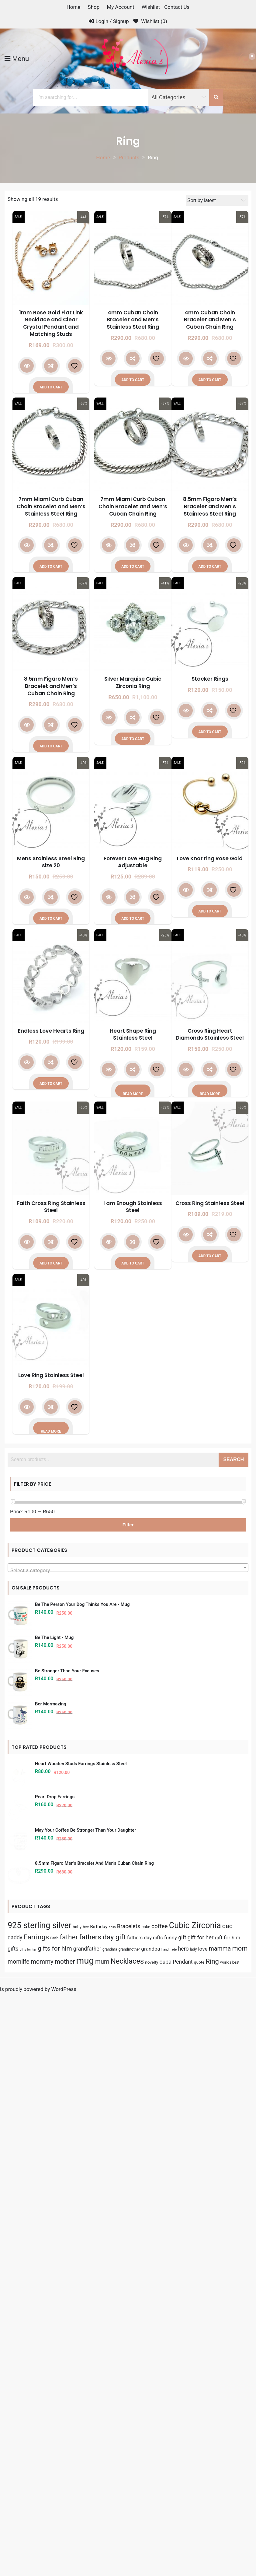 The image size is (256, 2576). Describe the element at coordinates (87, 2525) in the screenshot. I see `grandfather [grandfather (10 products)]` at that location.